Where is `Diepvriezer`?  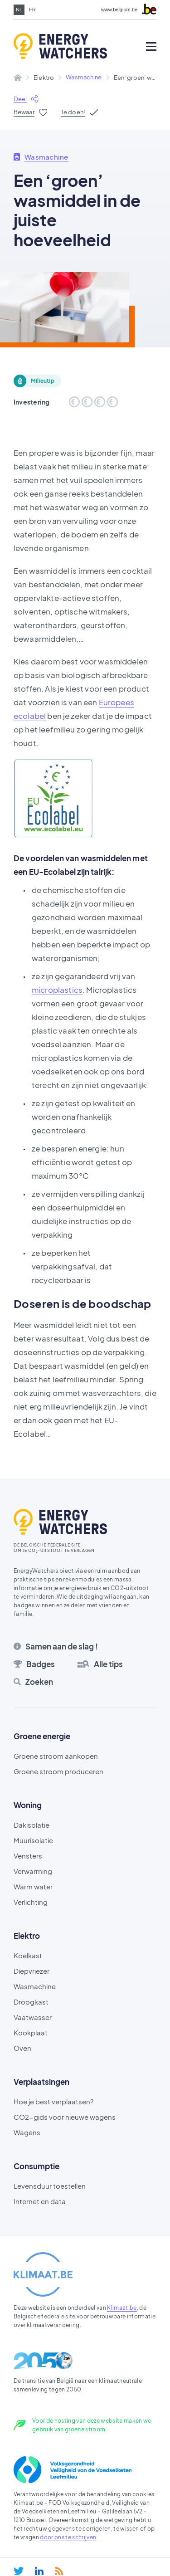 Diepvriezer is located at coordinates (31, 1970).